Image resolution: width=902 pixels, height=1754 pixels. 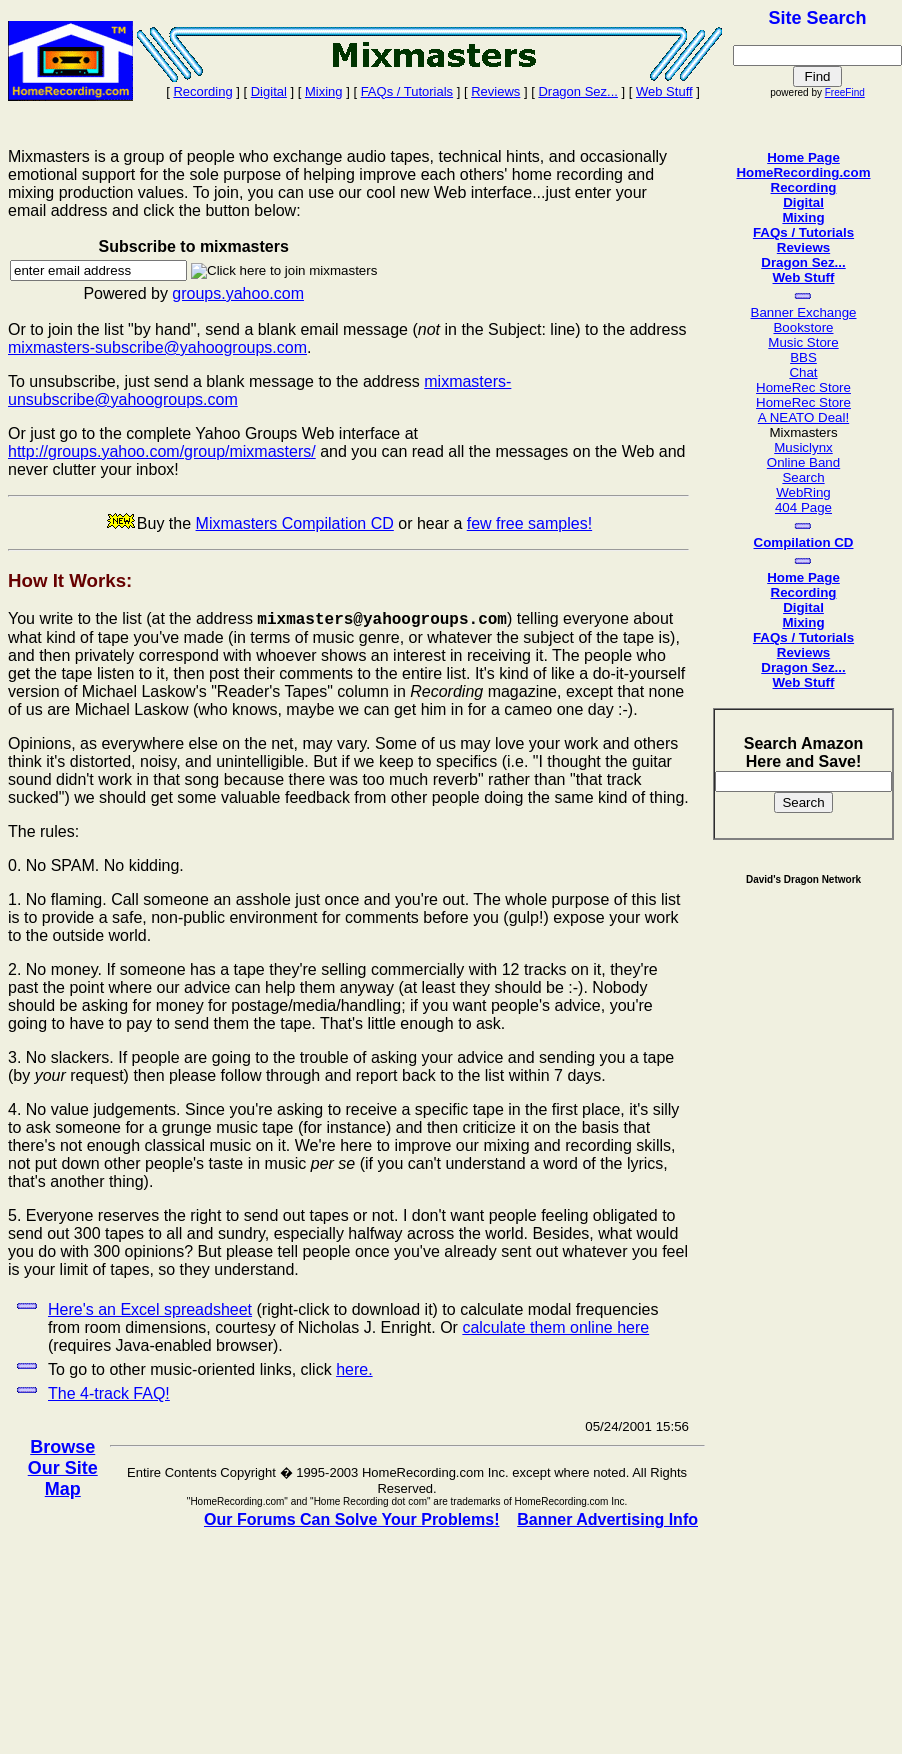 I want to click on Our Forums Can Solve Your Problems!, so click(x=351, y=1519).